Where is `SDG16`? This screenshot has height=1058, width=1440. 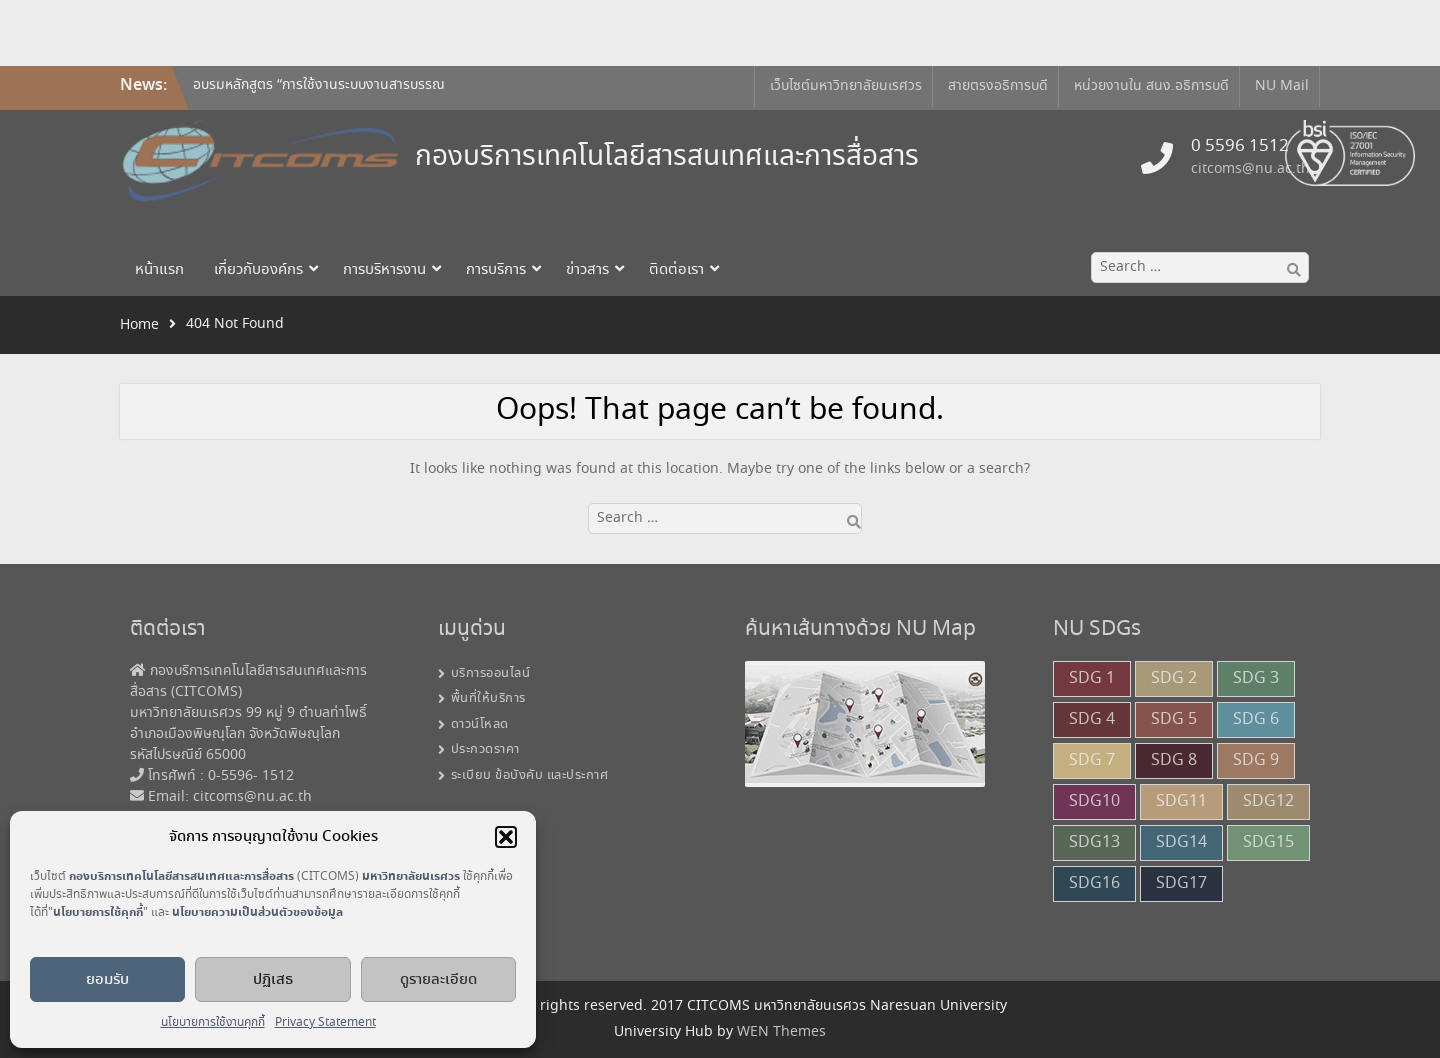
SDG16 is located at coordinates (1094, 883).